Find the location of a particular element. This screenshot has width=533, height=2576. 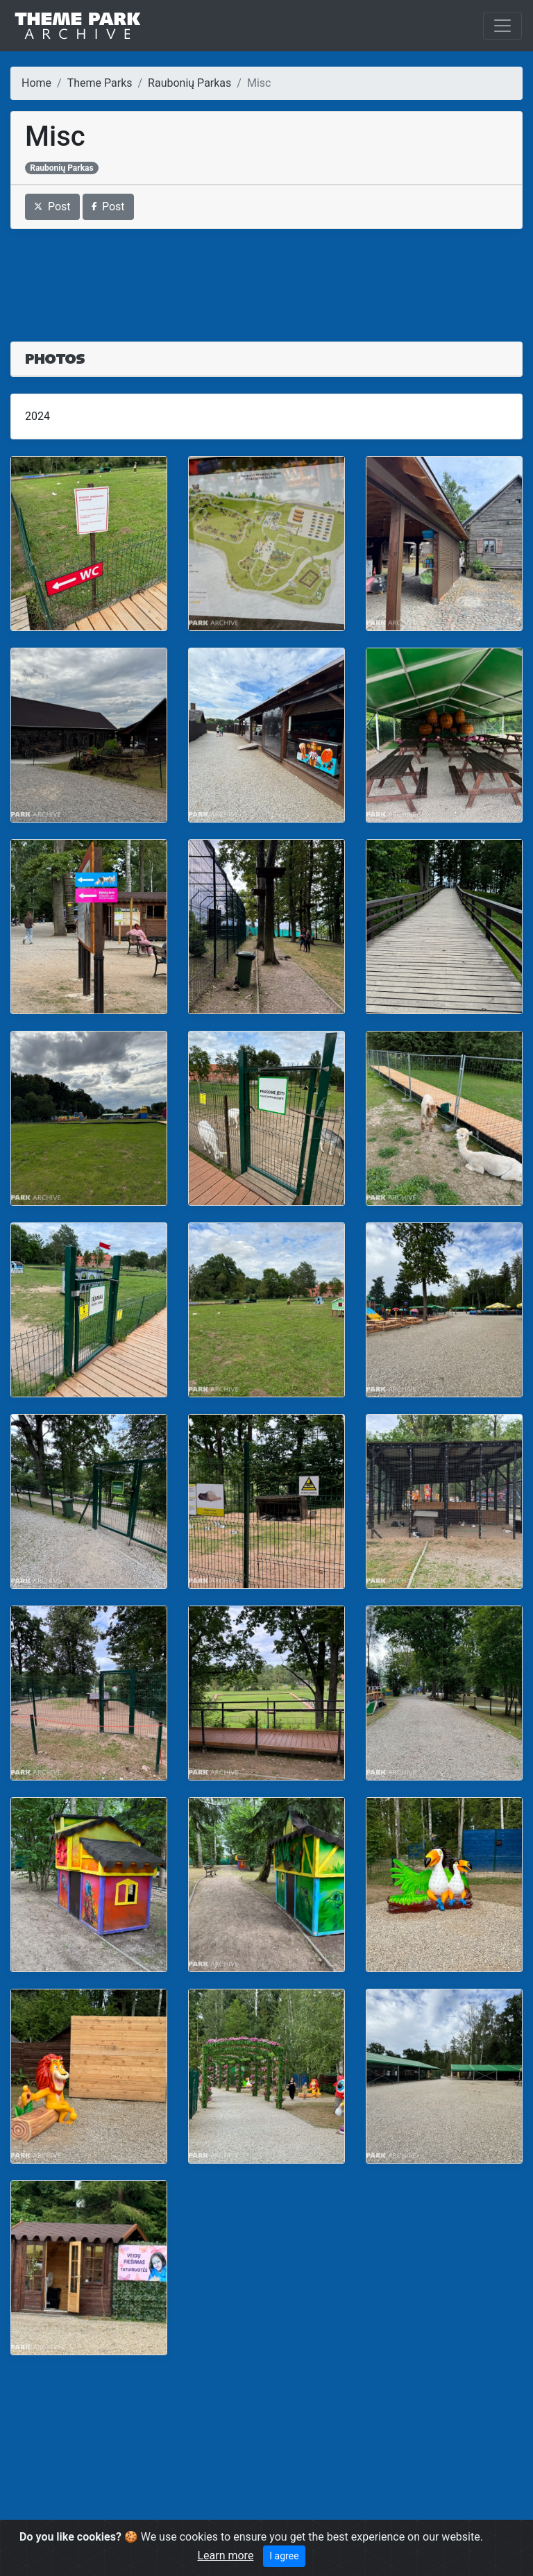

Learn more is located at coordinates (225, 2555).